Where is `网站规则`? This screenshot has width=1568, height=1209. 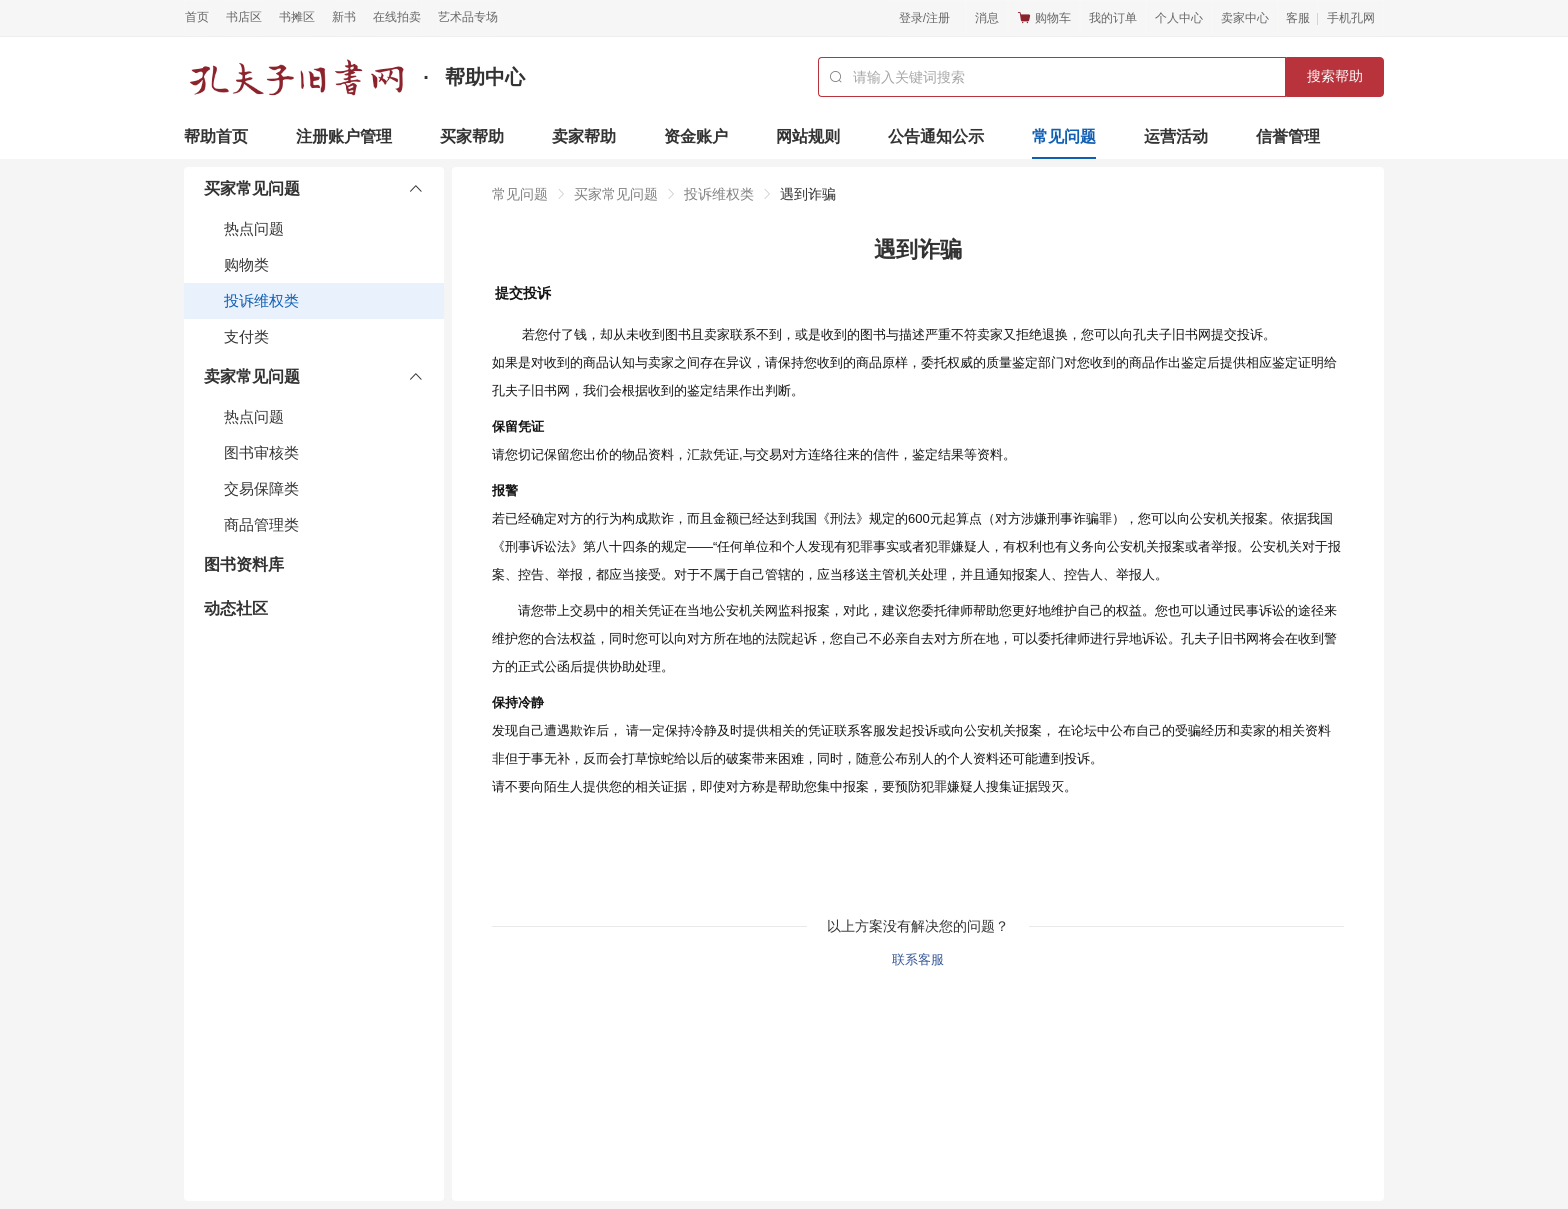
网站规则 is located at coordinates (808, 136).